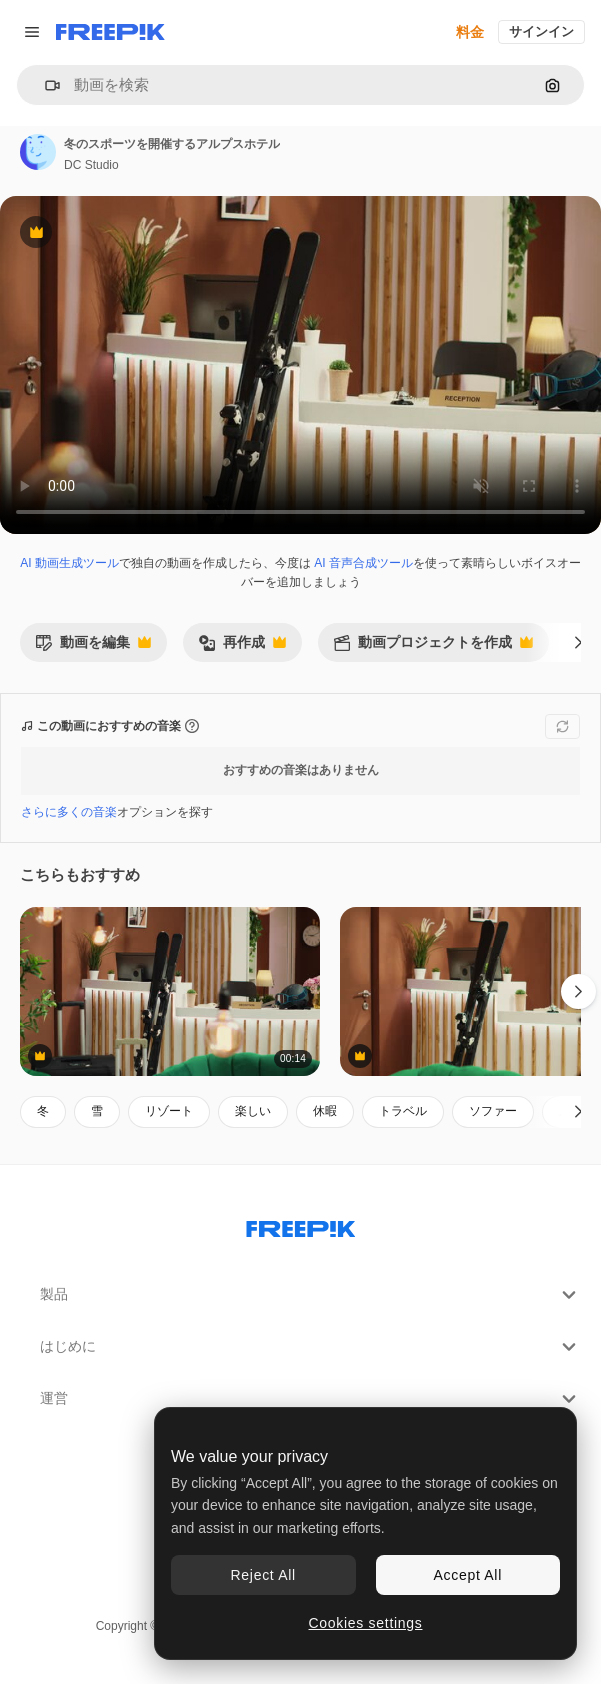  I want to click on [冬の空のホテルのロビー], so click(170, 991).